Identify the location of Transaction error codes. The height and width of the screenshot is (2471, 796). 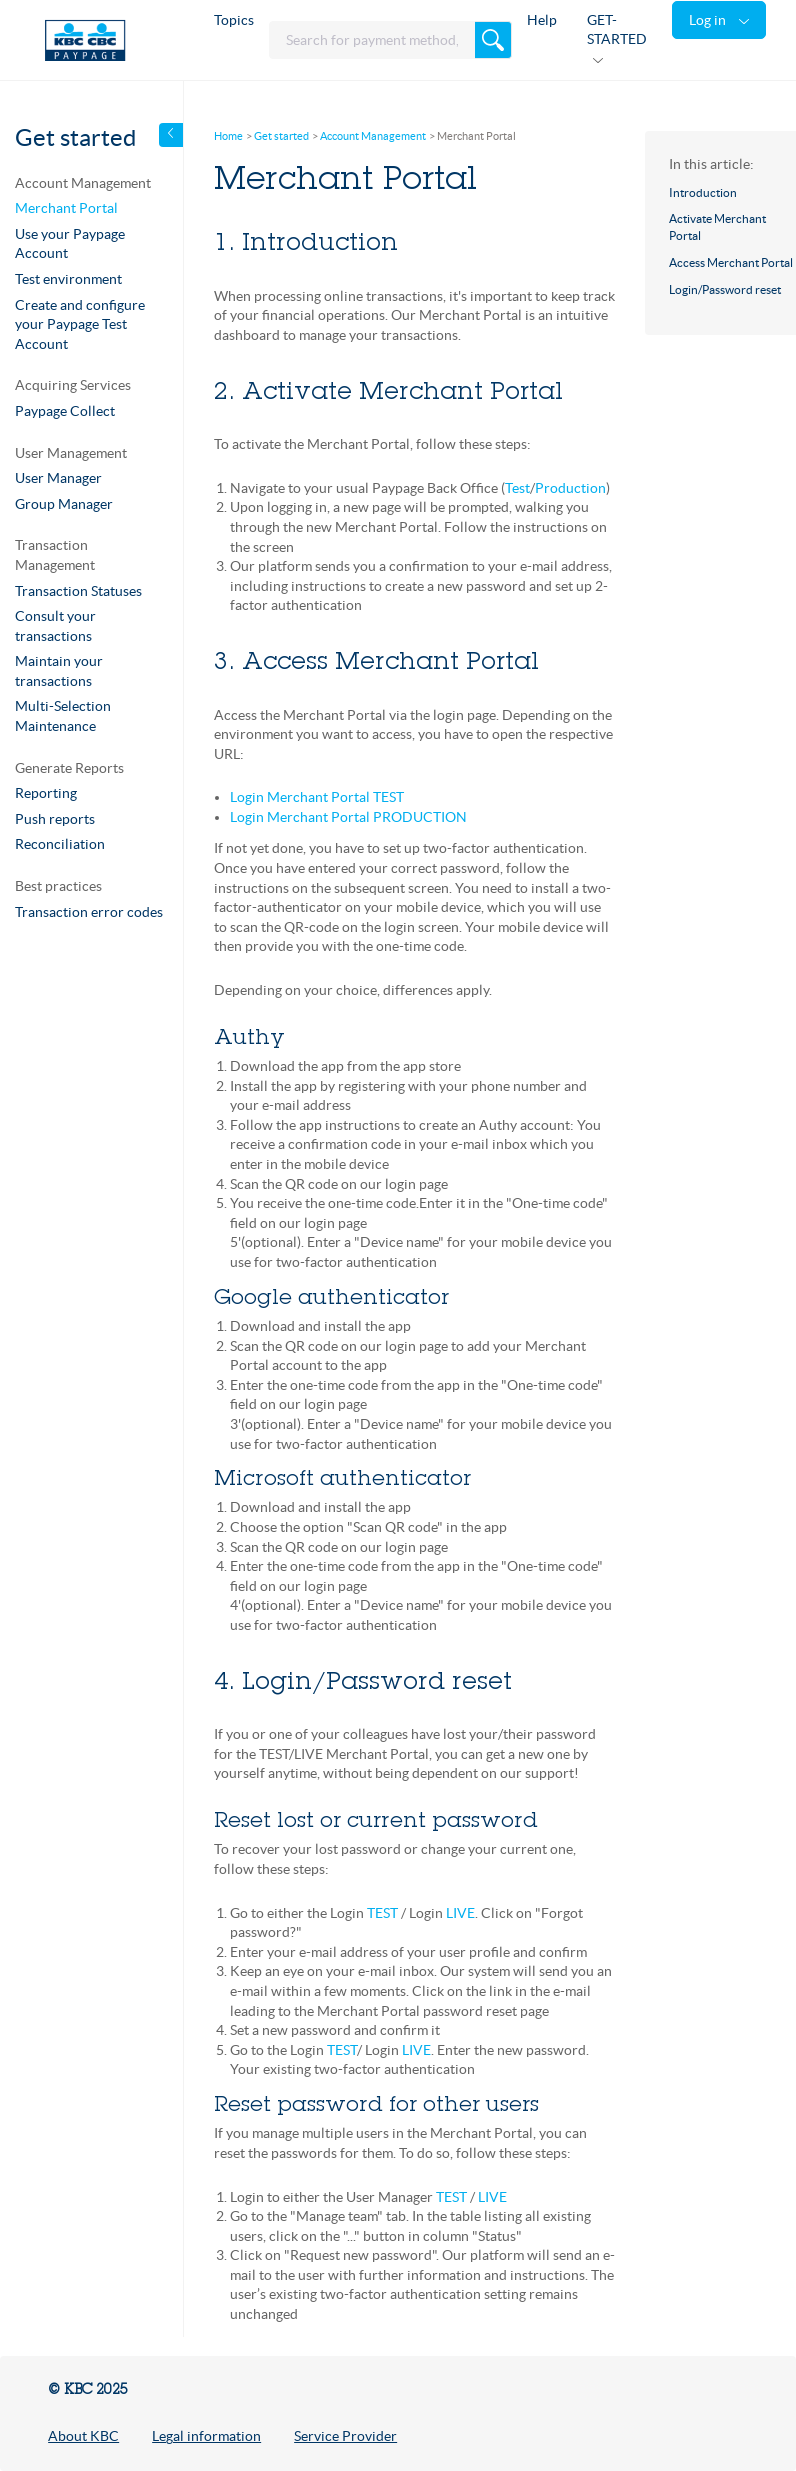
(89, 912).